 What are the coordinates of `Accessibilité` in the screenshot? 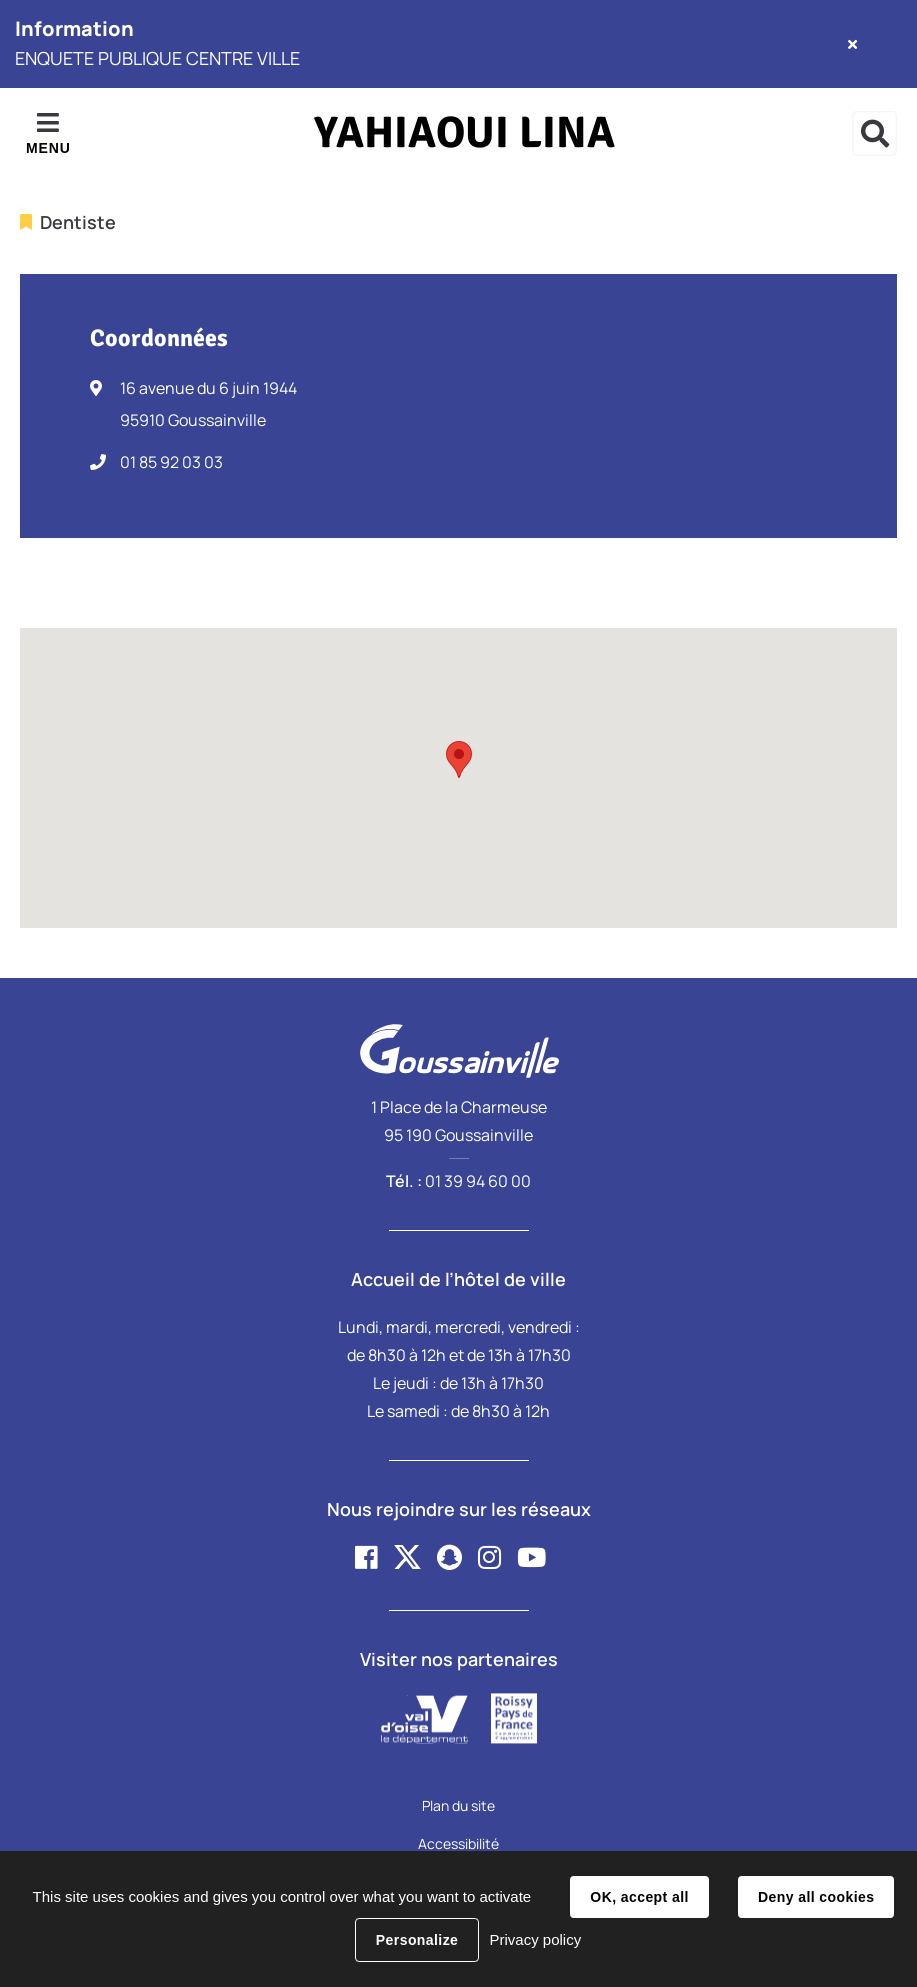 It's located at (458, 1843).